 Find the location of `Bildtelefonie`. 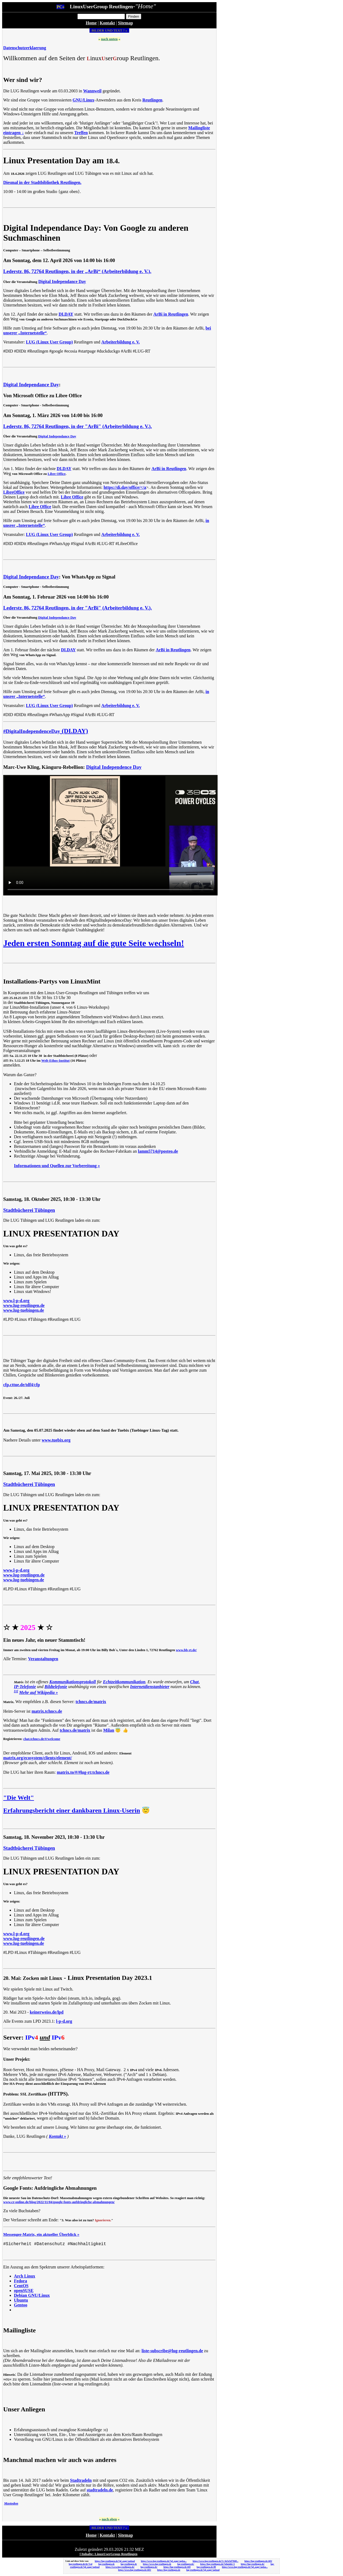

Bildtelefonie is located at coordinates (55, 1686).